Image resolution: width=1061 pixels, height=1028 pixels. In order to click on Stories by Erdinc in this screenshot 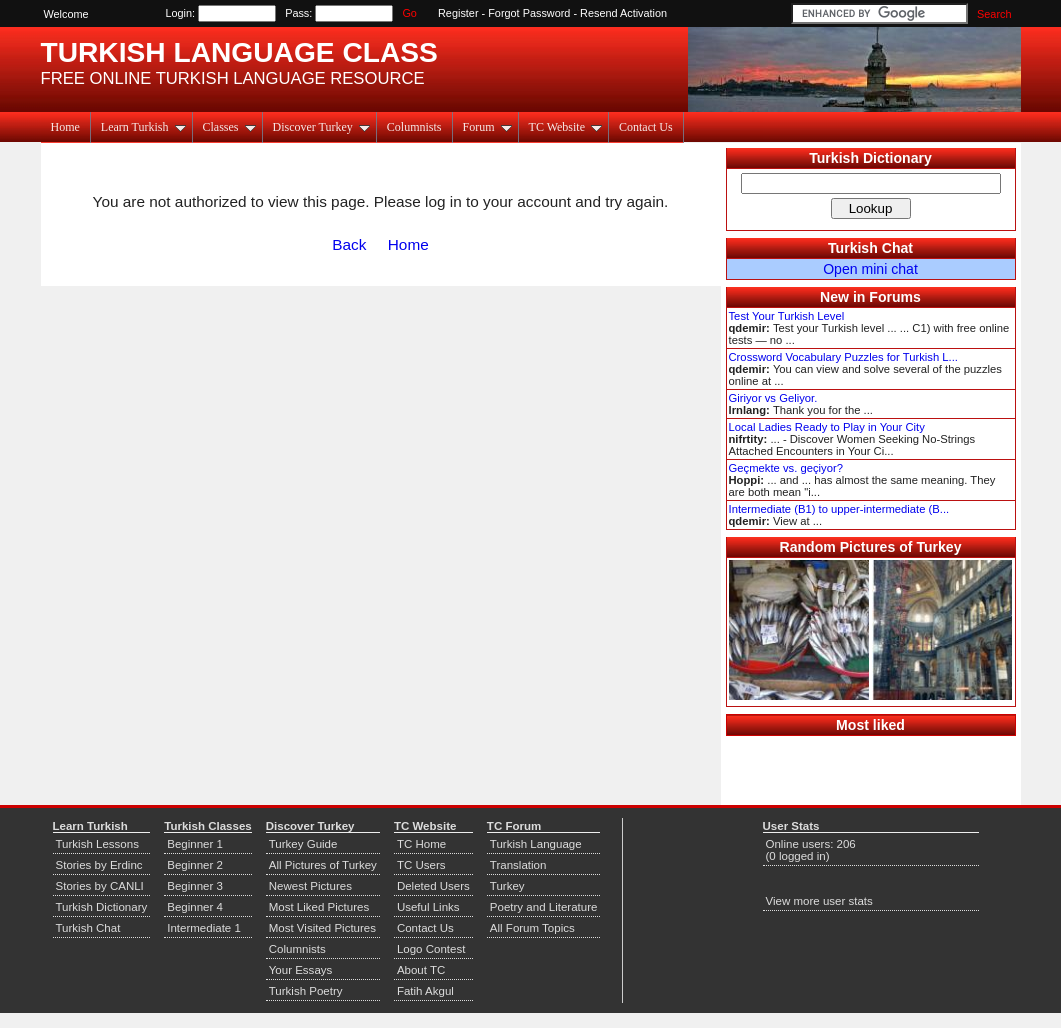, I will do `click(99, 865)`.